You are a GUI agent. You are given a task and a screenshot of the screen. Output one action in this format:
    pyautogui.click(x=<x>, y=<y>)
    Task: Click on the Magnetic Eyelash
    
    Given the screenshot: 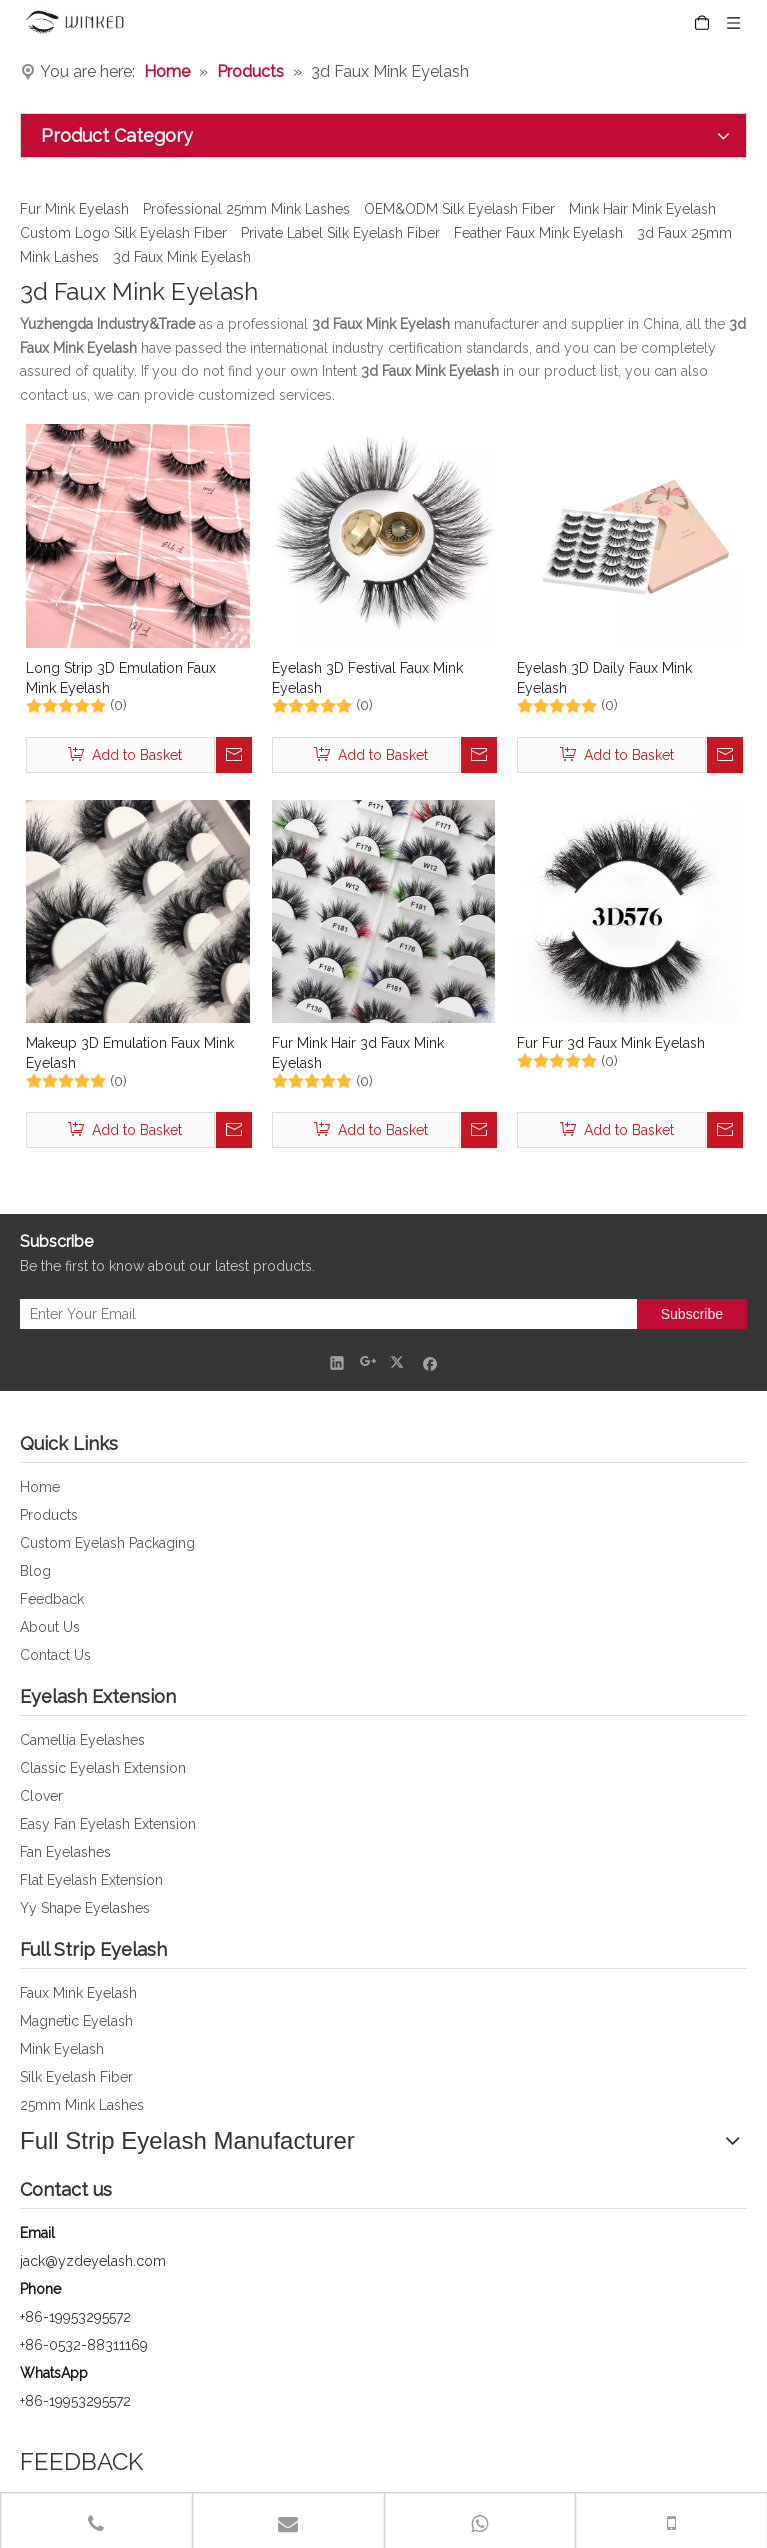 What is the action you would take?
    pyautogui.click(x=76, y=2021)
    